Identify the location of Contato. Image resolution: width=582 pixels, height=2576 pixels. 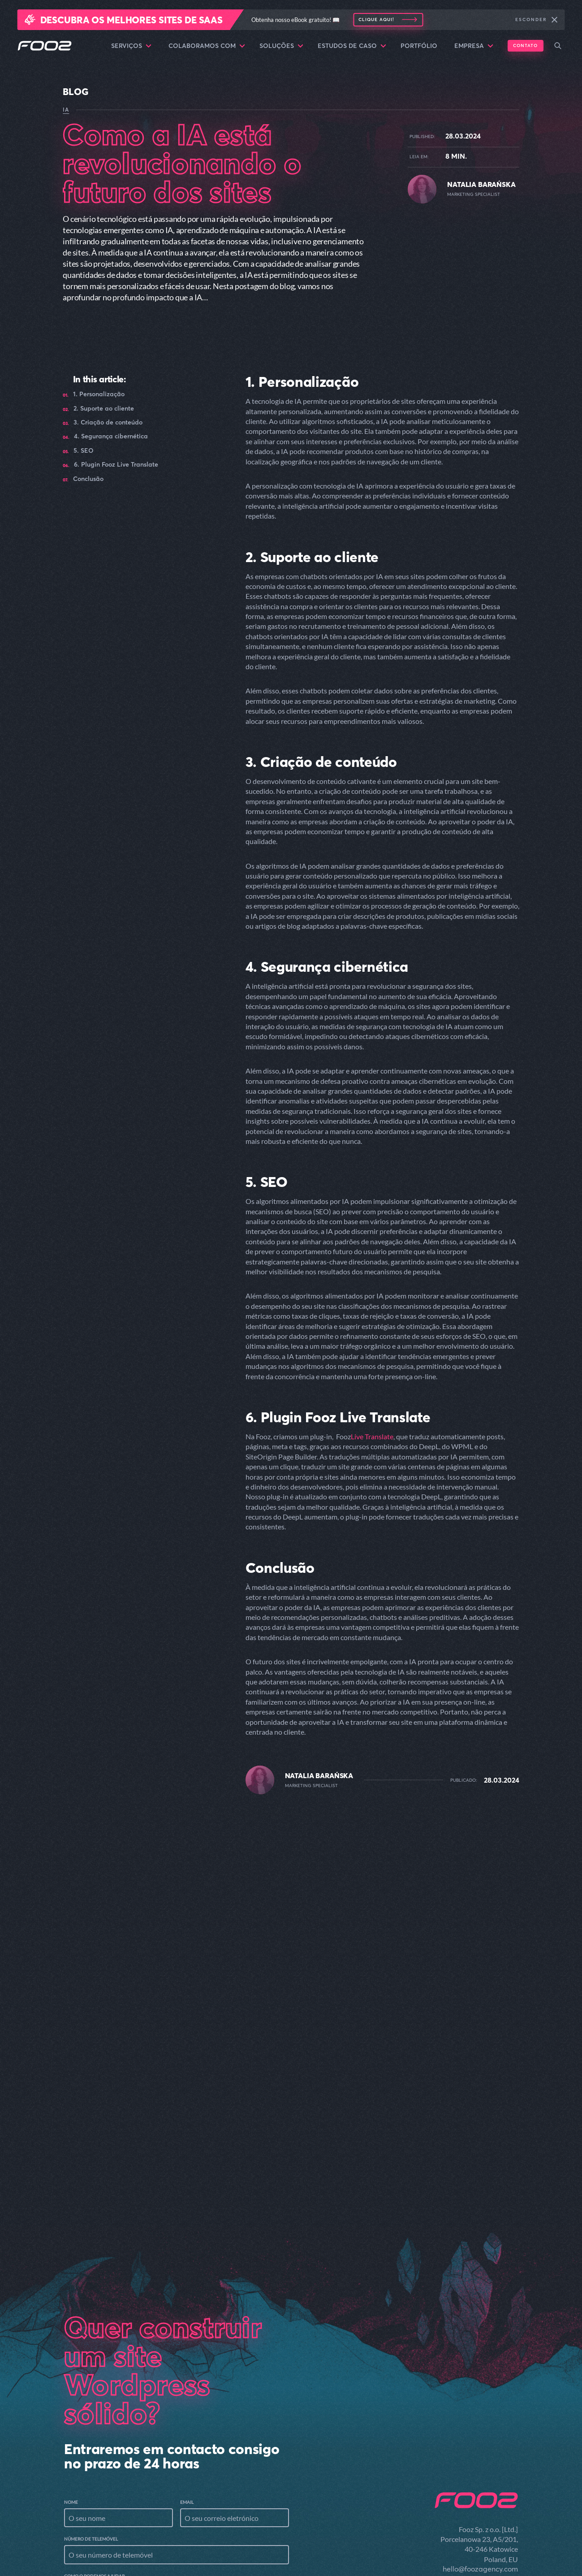
(525, 45).